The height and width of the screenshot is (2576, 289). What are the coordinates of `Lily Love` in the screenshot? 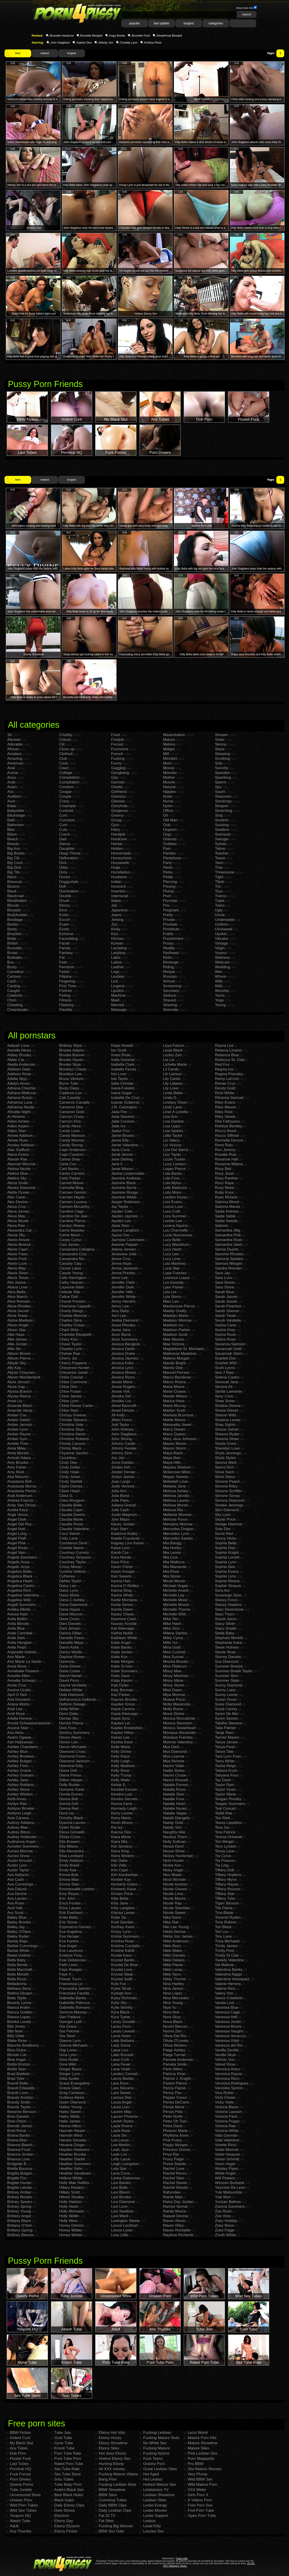 It's located at (170, 1088).